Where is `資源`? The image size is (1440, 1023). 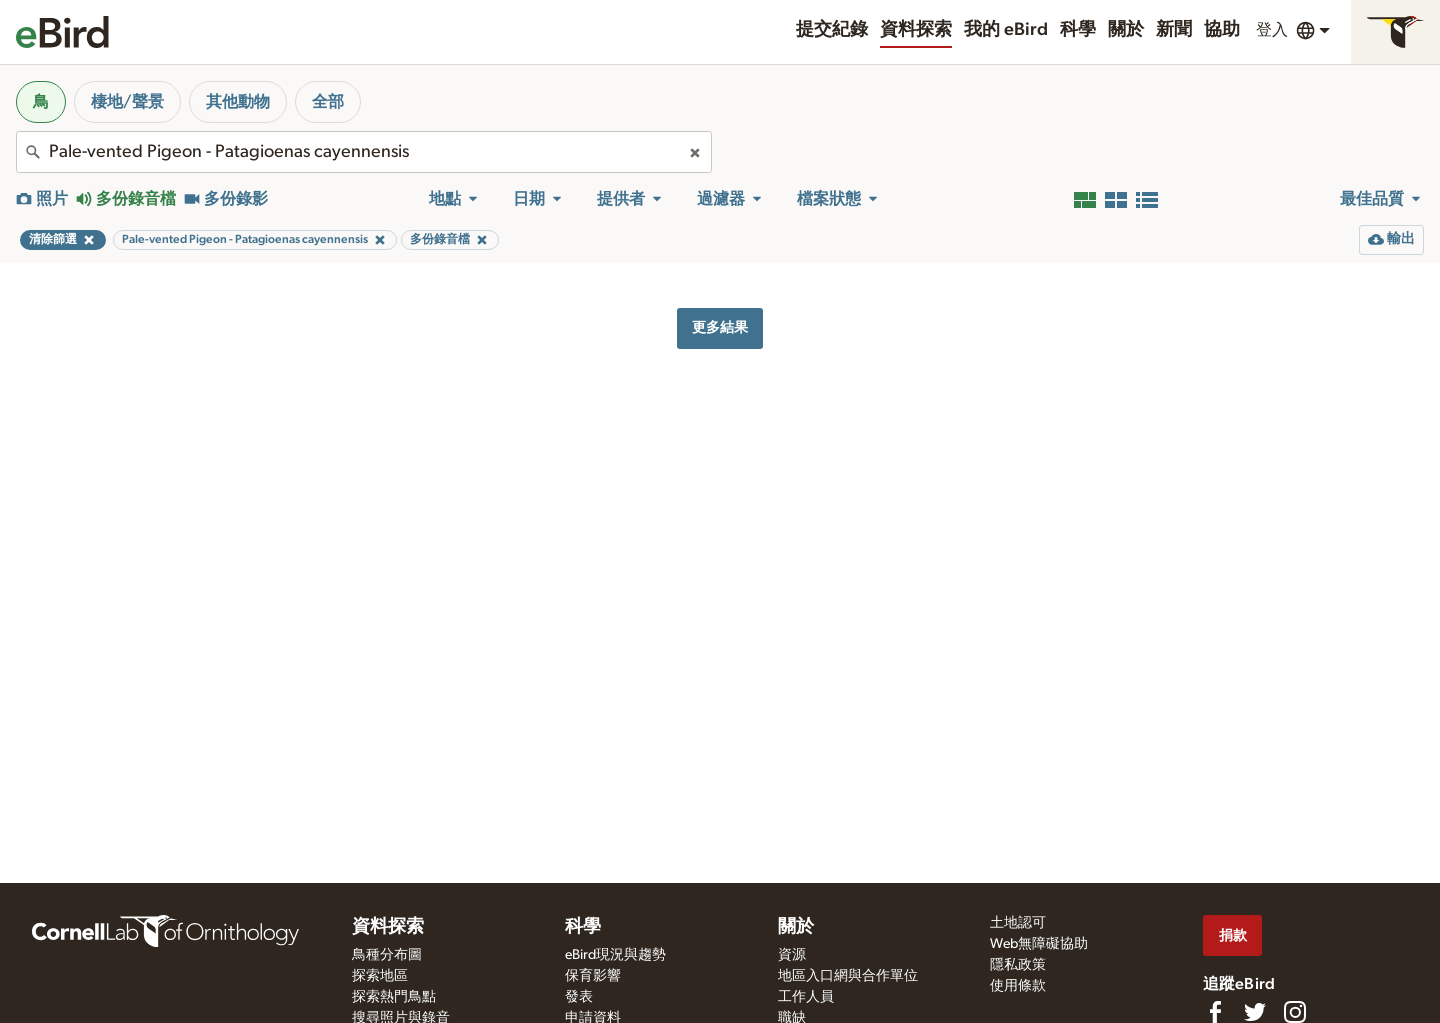
資源 is located at coordinates (792, 955).